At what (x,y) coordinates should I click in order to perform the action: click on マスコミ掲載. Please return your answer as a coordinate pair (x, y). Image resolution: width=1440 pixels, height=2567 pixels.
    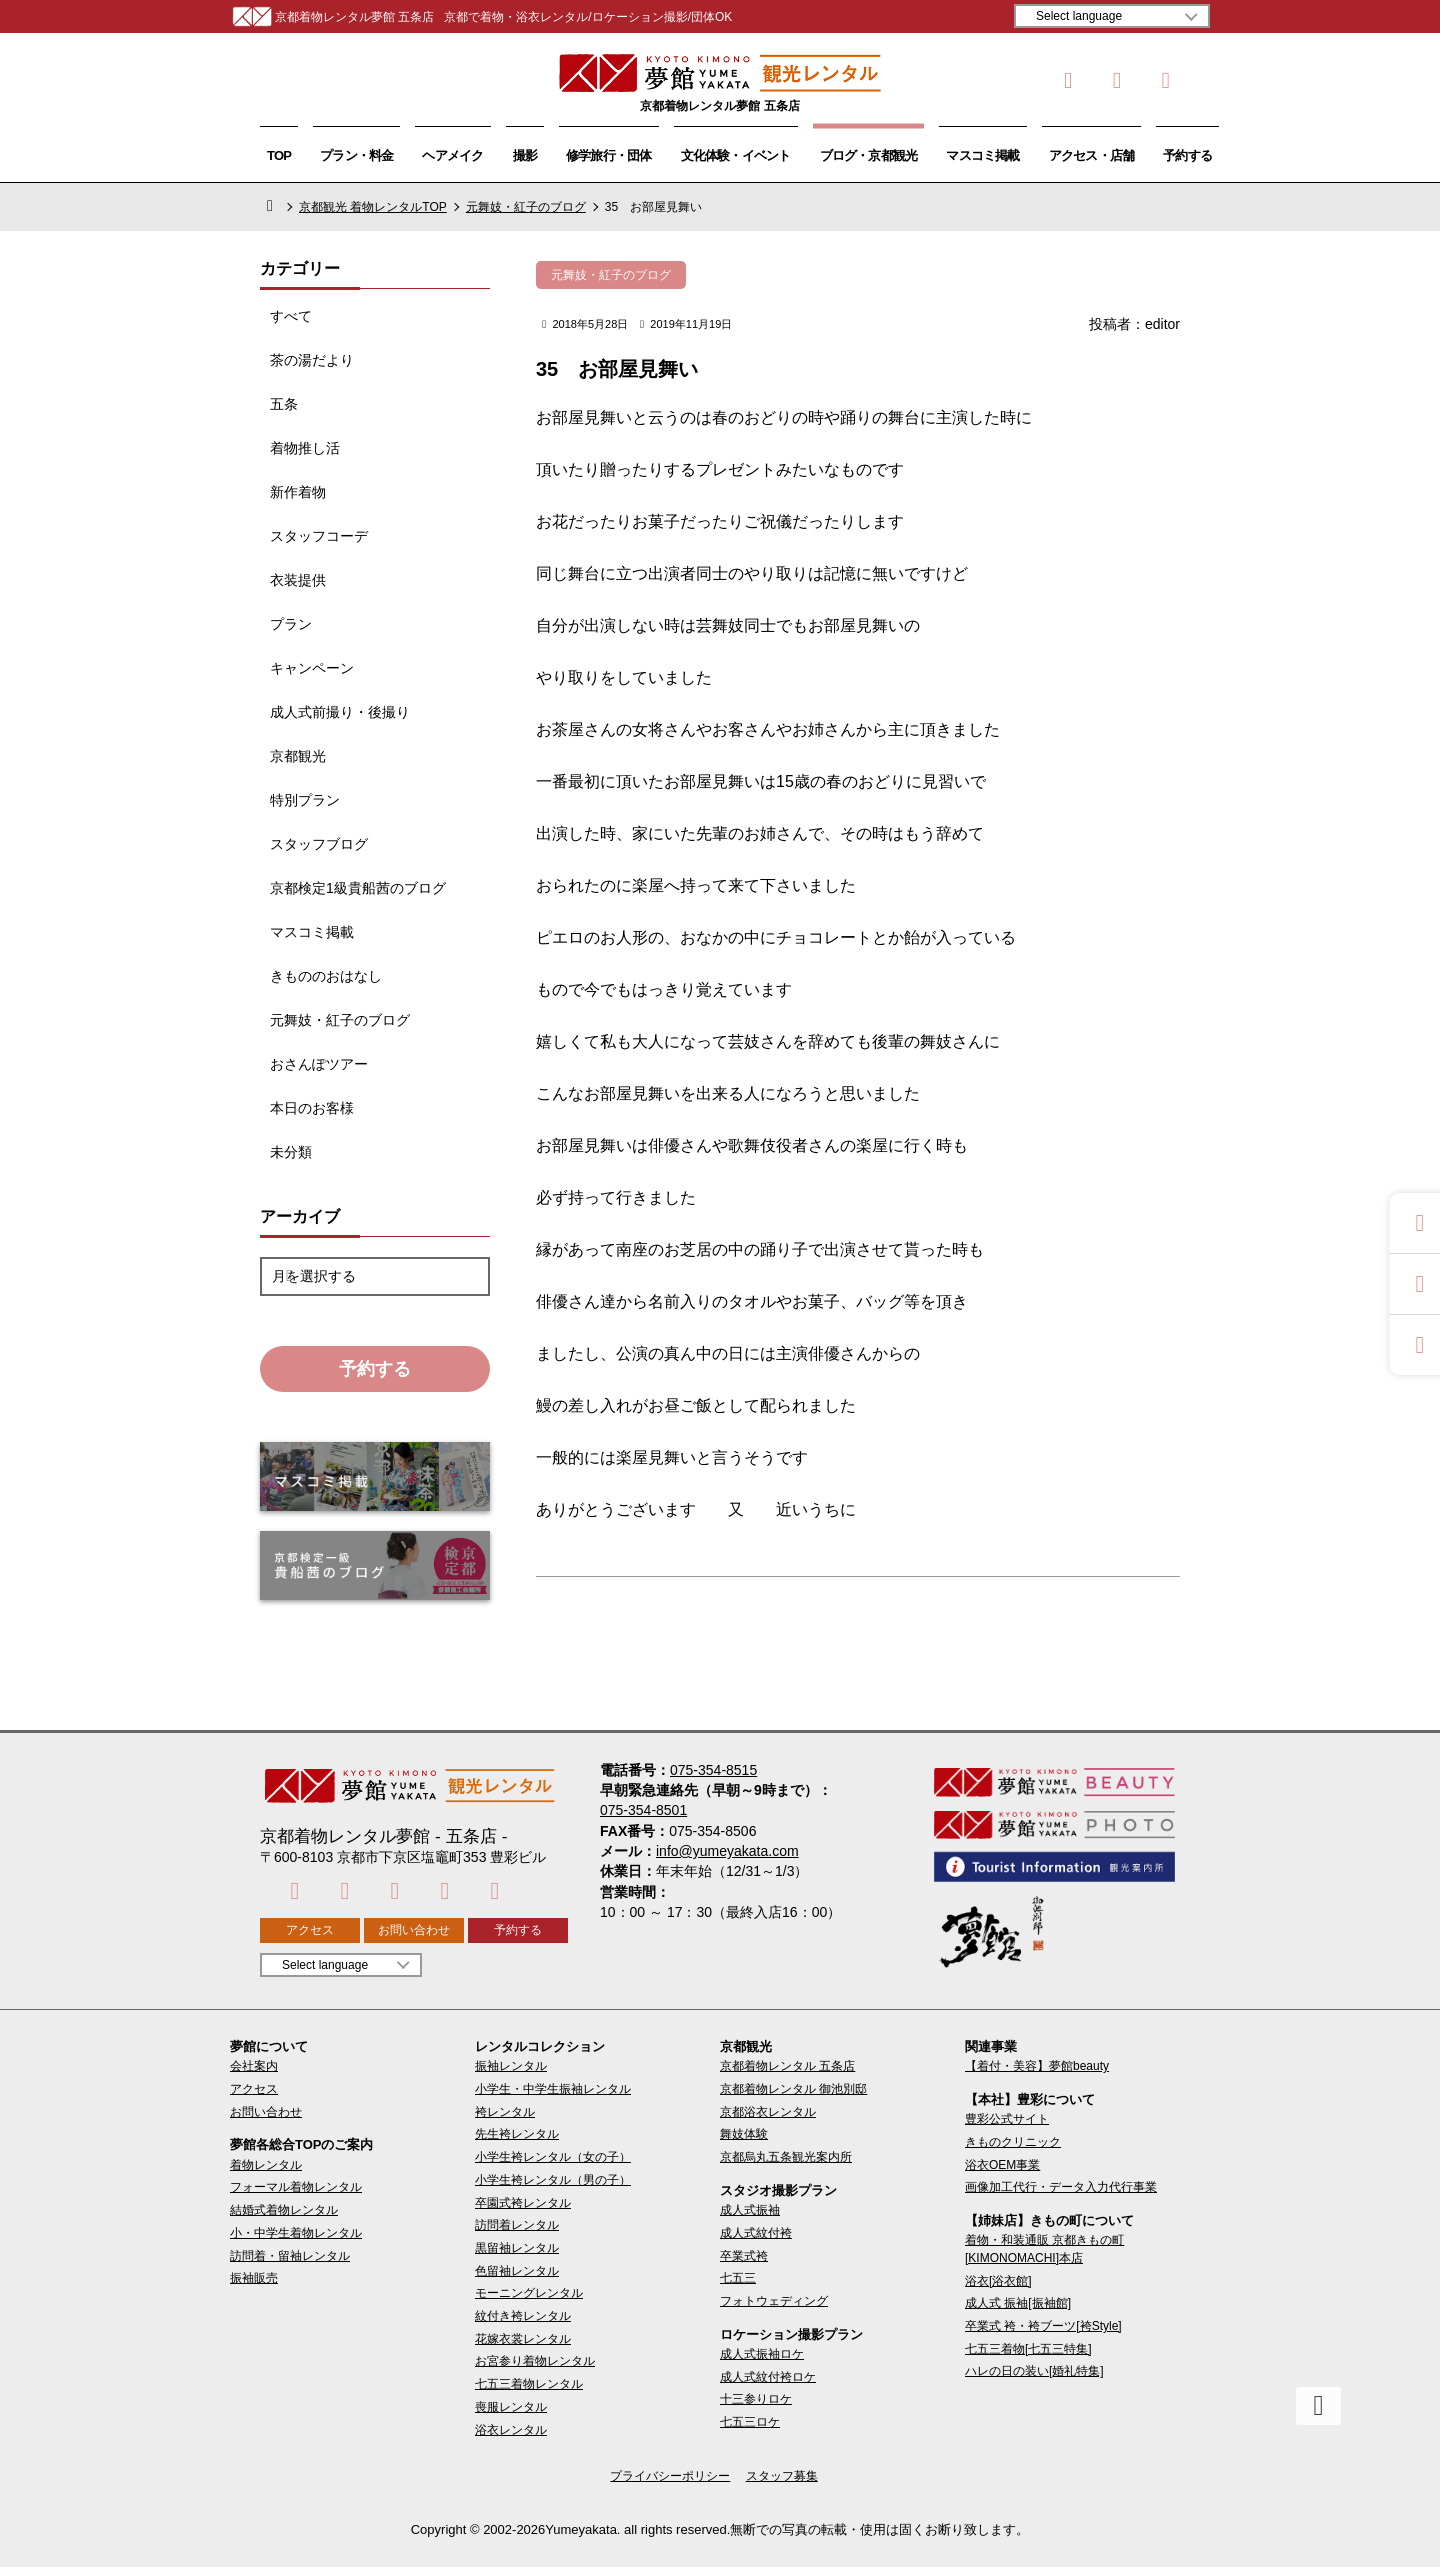
    Looking at the image, I should click on (982, 155).